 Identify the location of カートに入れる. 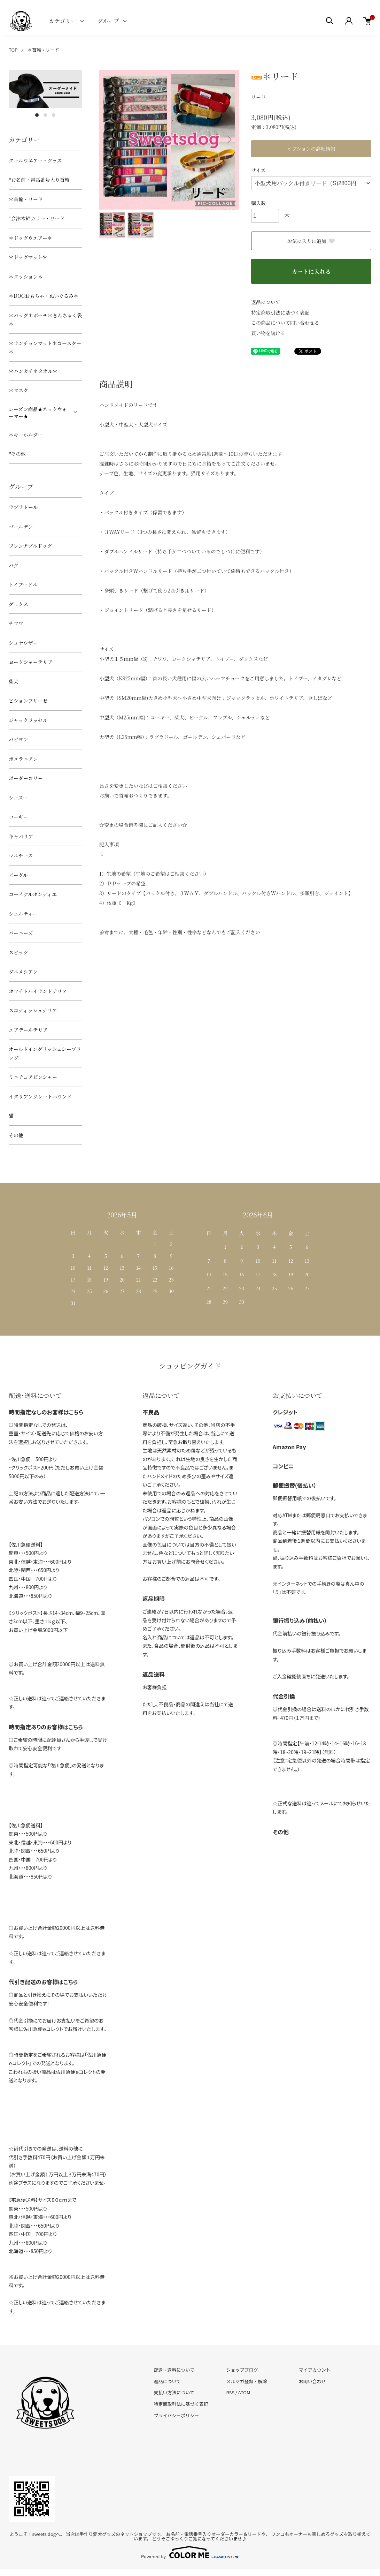
(311, 271).